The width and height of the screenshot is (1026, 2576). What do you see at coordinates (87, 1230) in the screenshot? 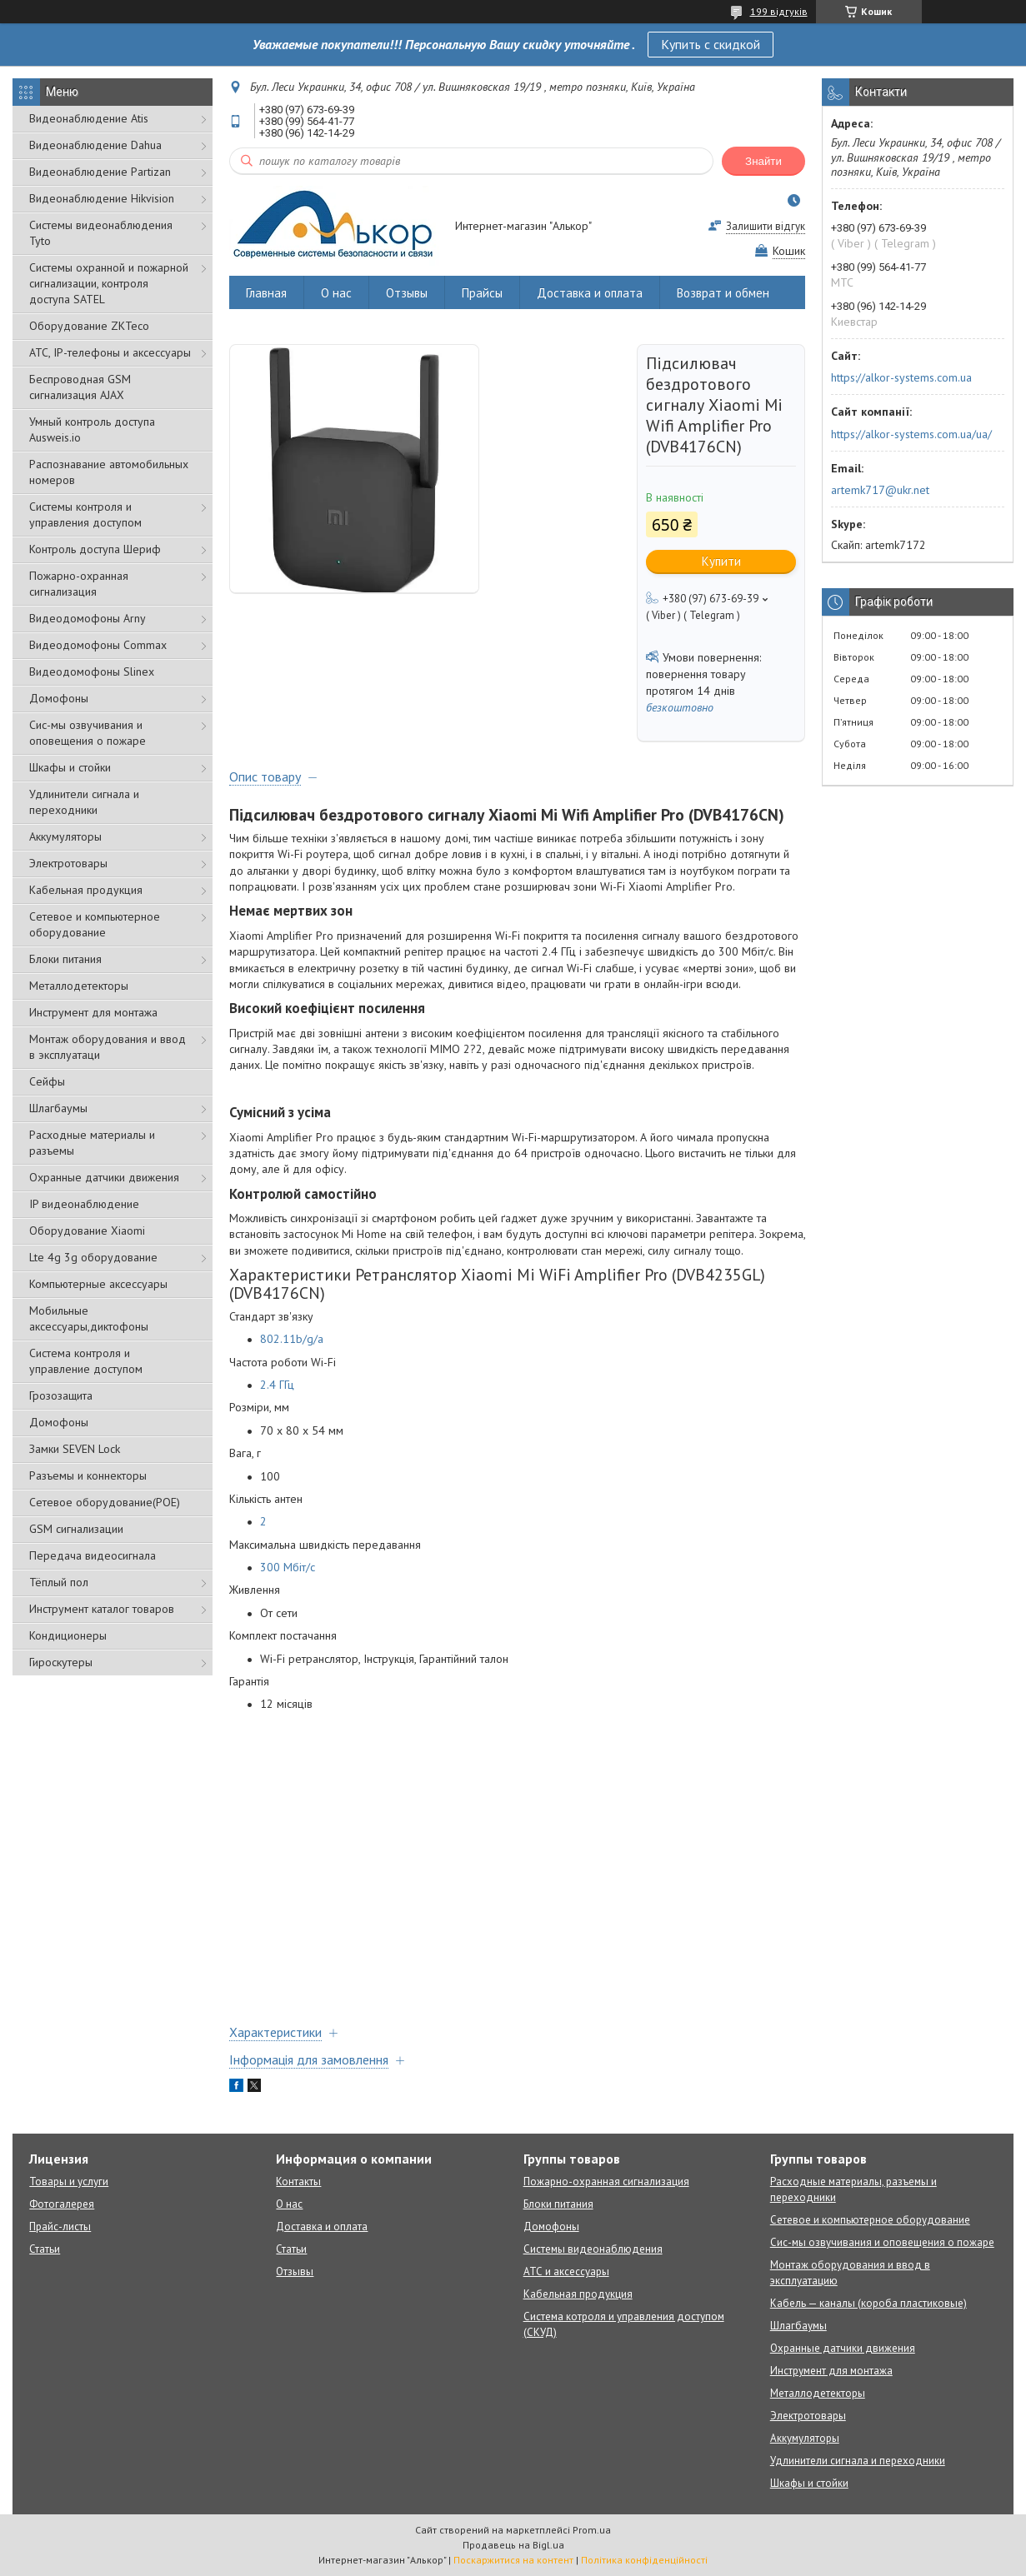
I see `Оборудование Xiaomi` at bounding box center [87, 1230].